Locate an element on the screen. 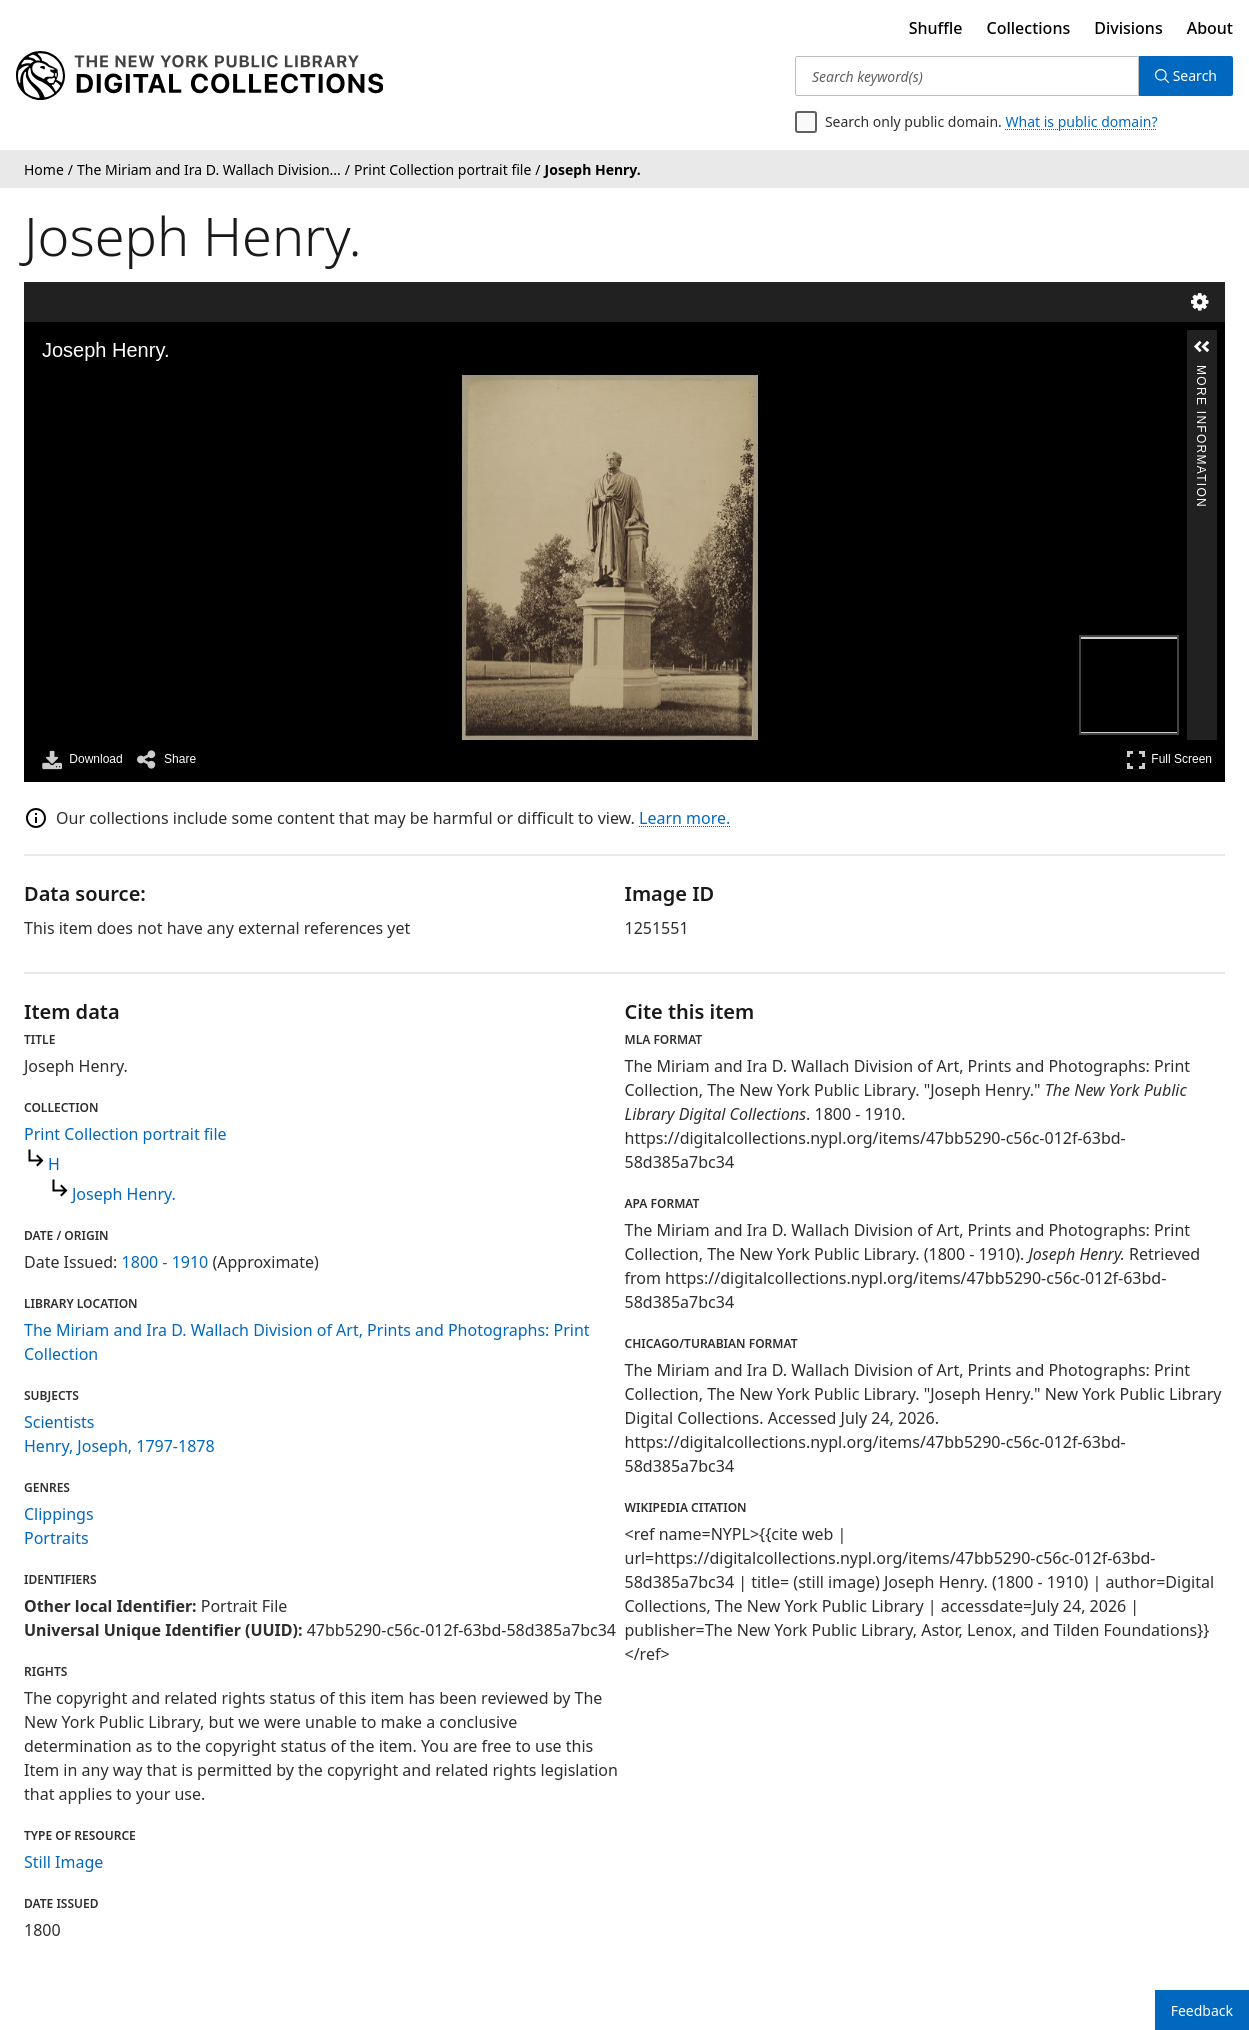 Image resolution: width=1249 pixels, height=2030 pixels. About is located at coordinates (1210, 28).